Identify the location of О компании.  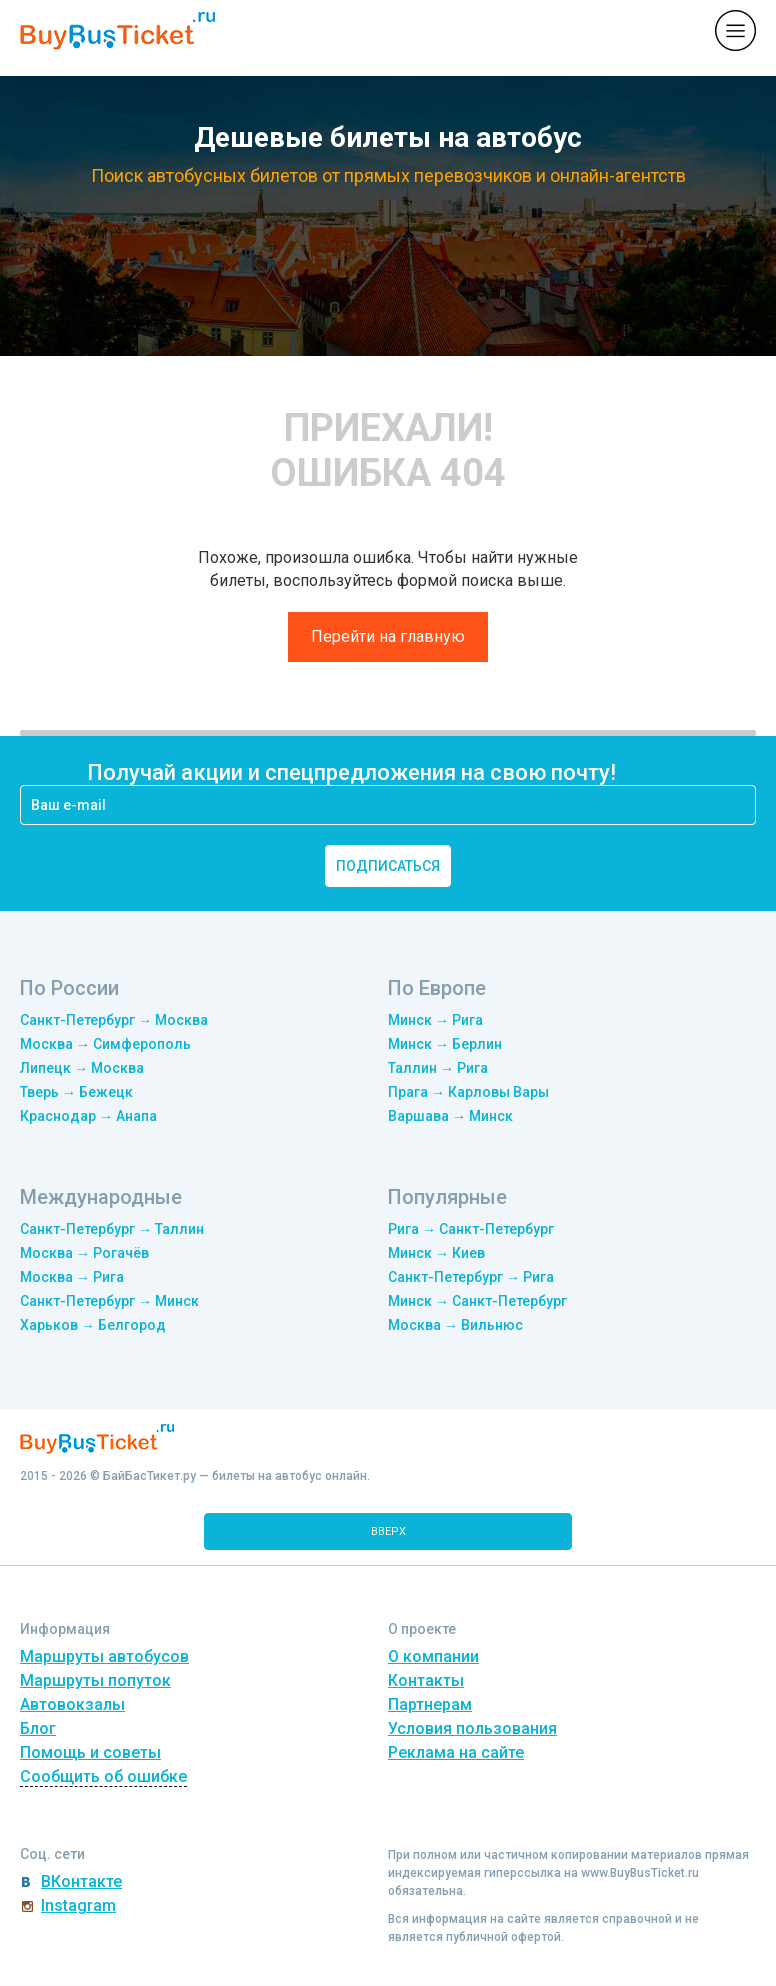
(433, 1656).